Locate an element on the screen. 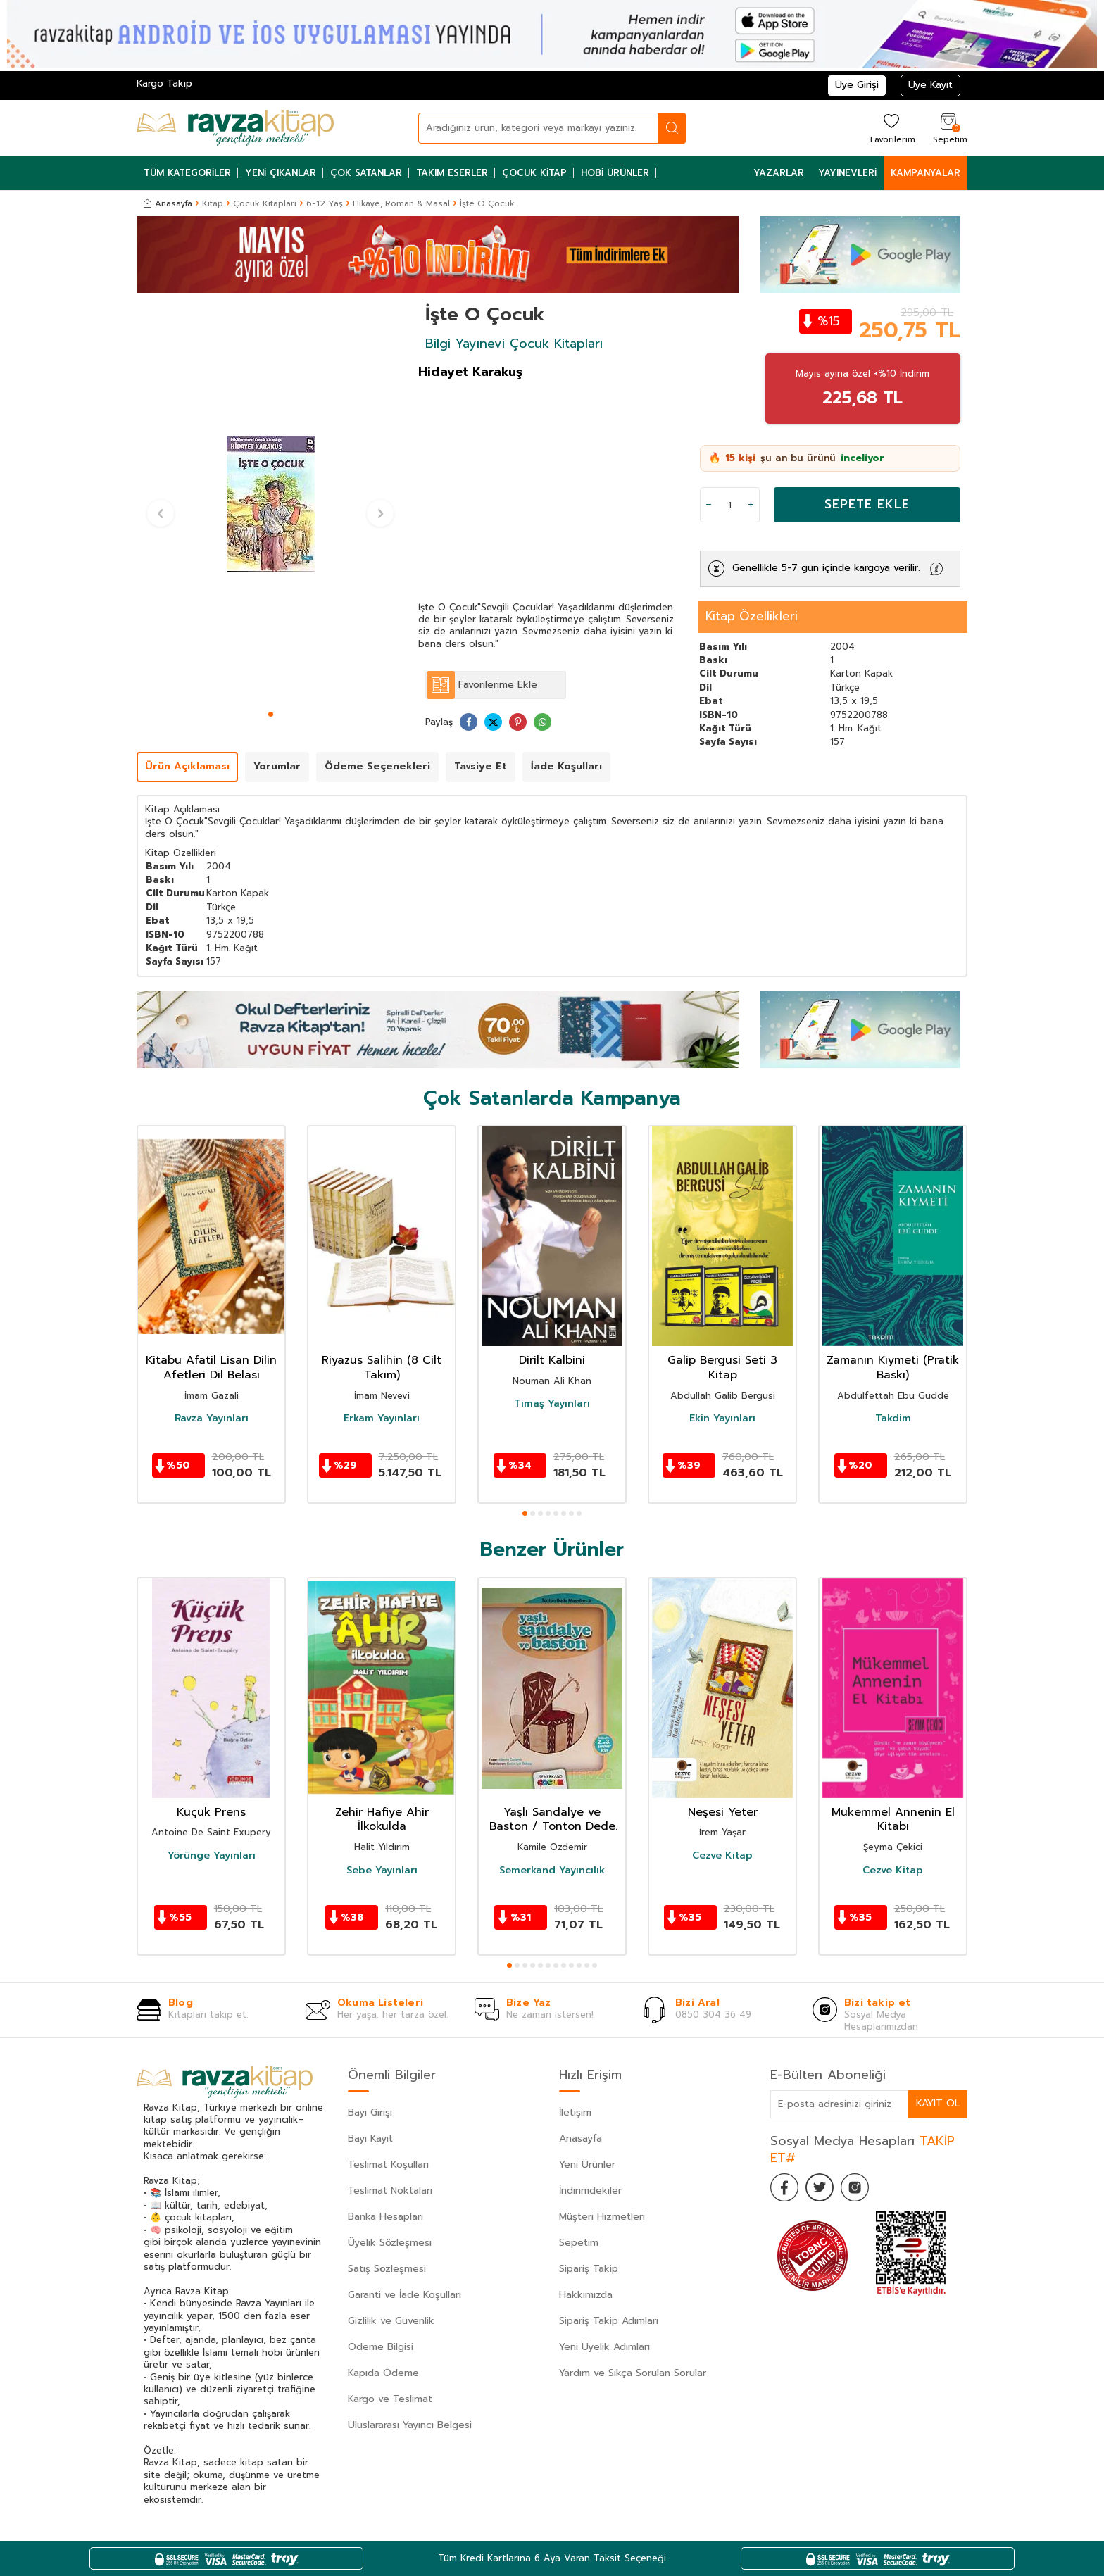 Image resolution: width=1104 pixels, height=2576 pixels. Galip Bergusi Seti 3 Kitap is located at coordinates (722, 1368).